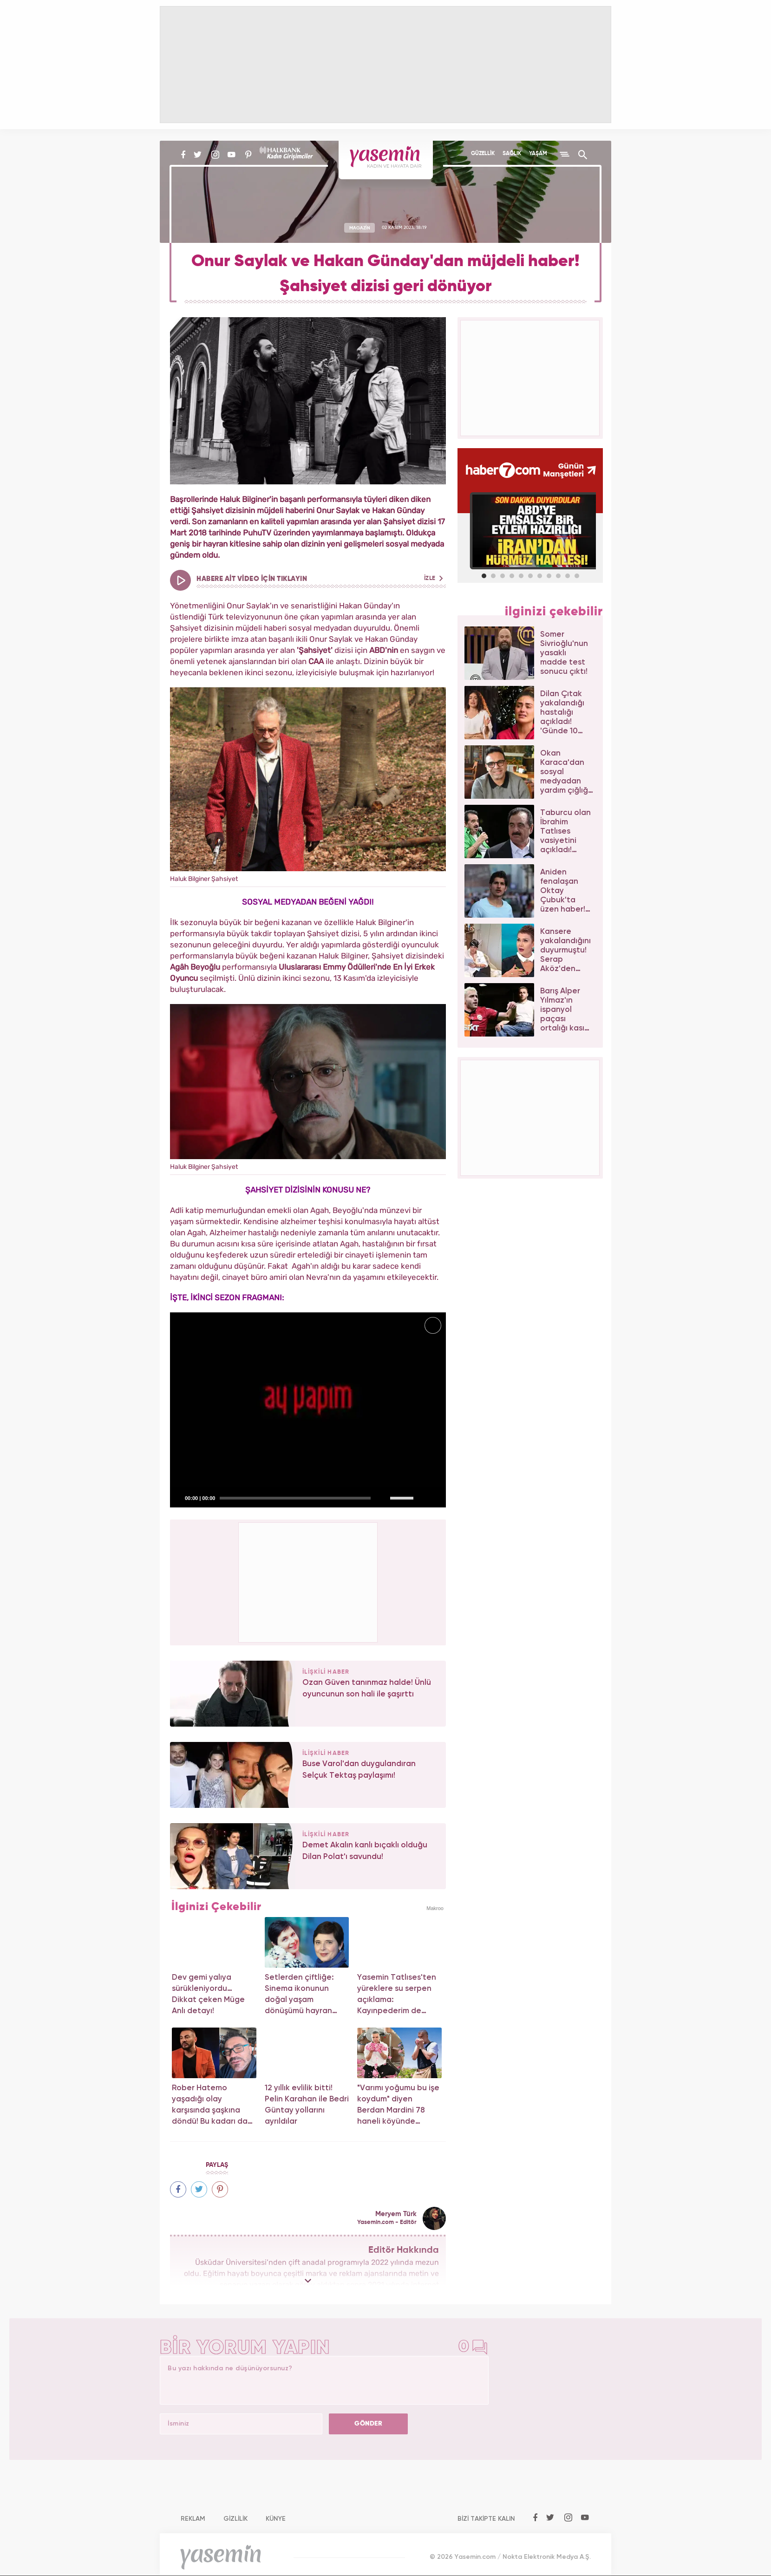  What do you see at coordinates (368, 2423) in the screenshot?
I see `GÖNDER` at bounding box center [368, 2423].